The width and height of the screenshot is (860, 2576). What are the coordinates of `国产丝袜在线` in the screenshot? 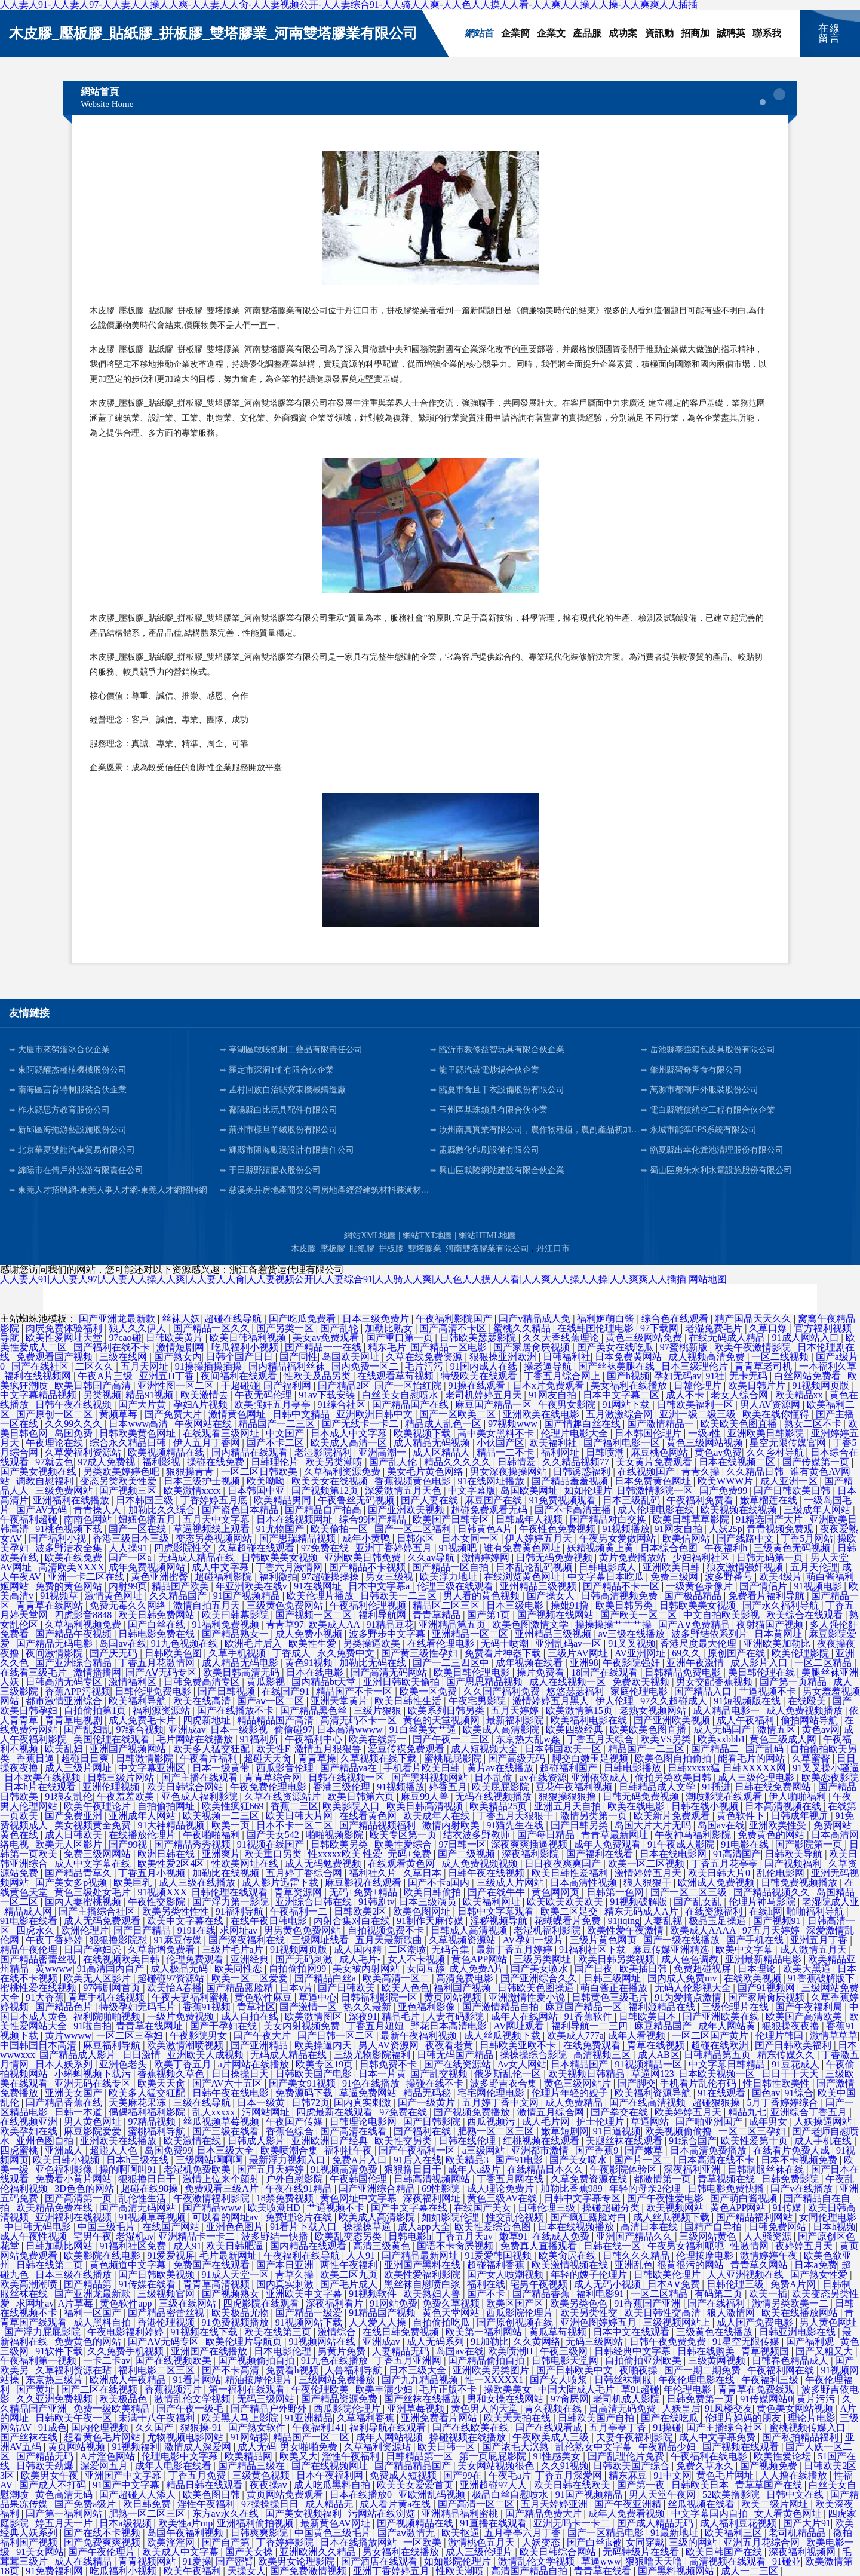 It's located at (30, 2437).